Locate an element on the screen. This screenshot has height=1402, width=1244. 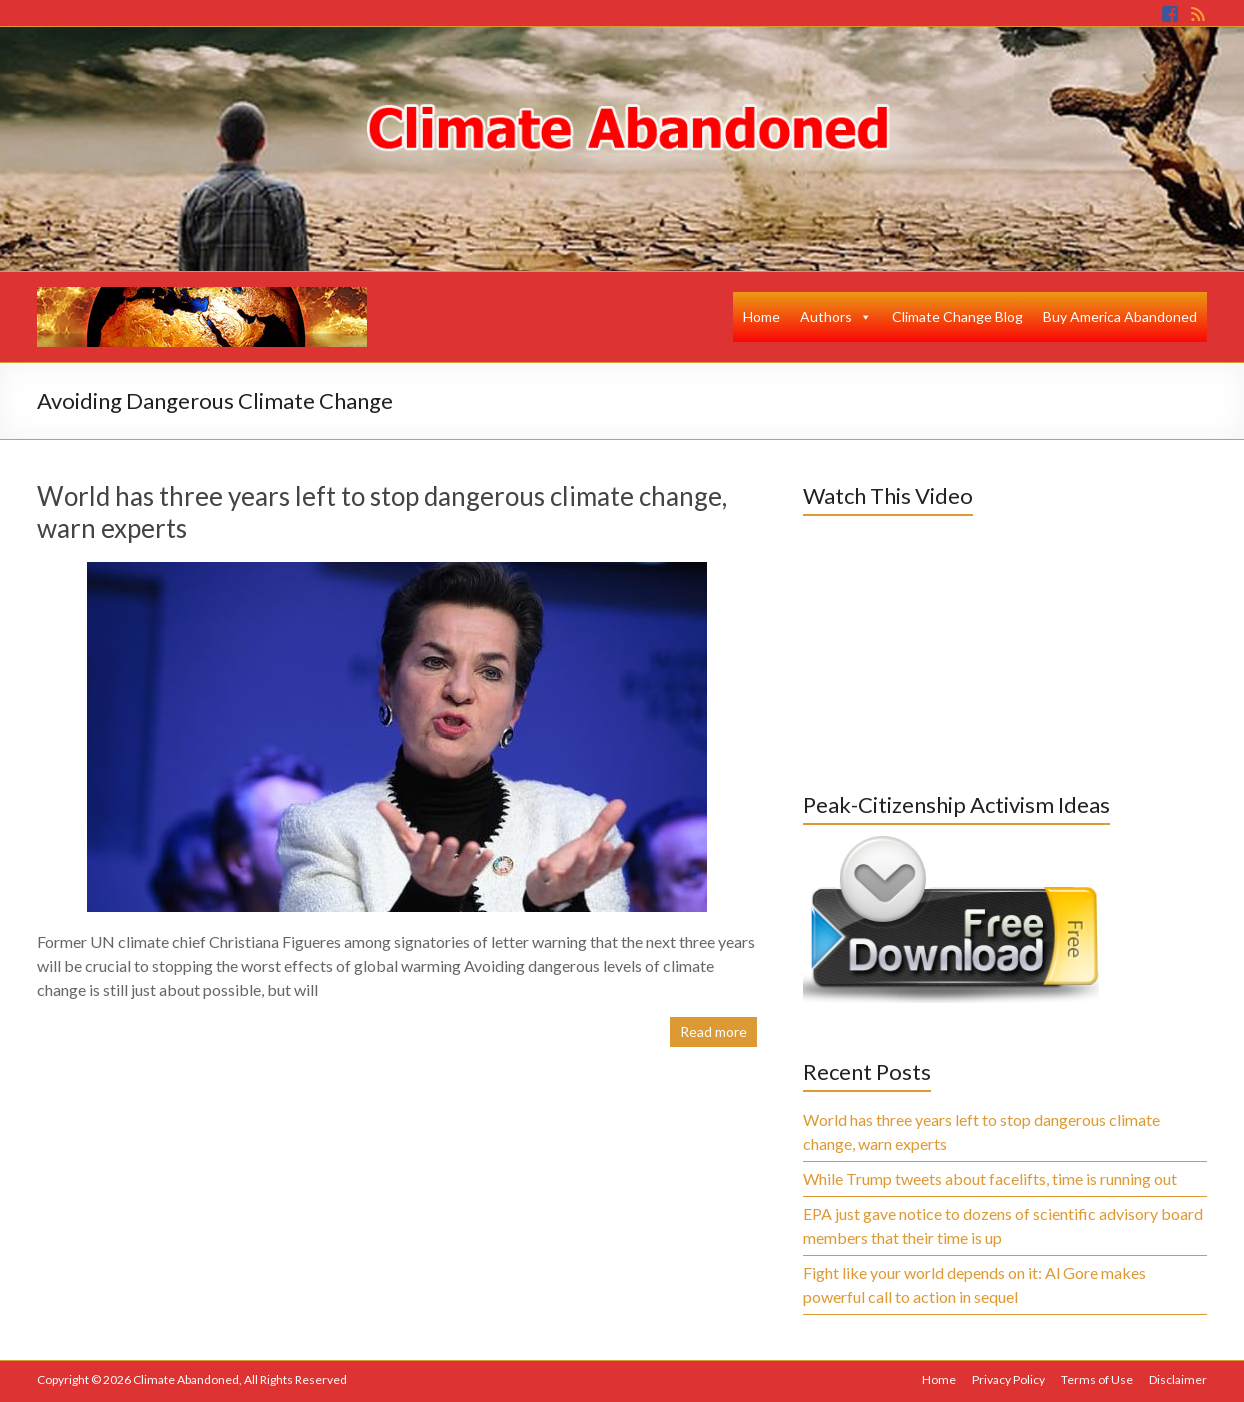
Disclaimer is located at coordinates (1178, 1379).